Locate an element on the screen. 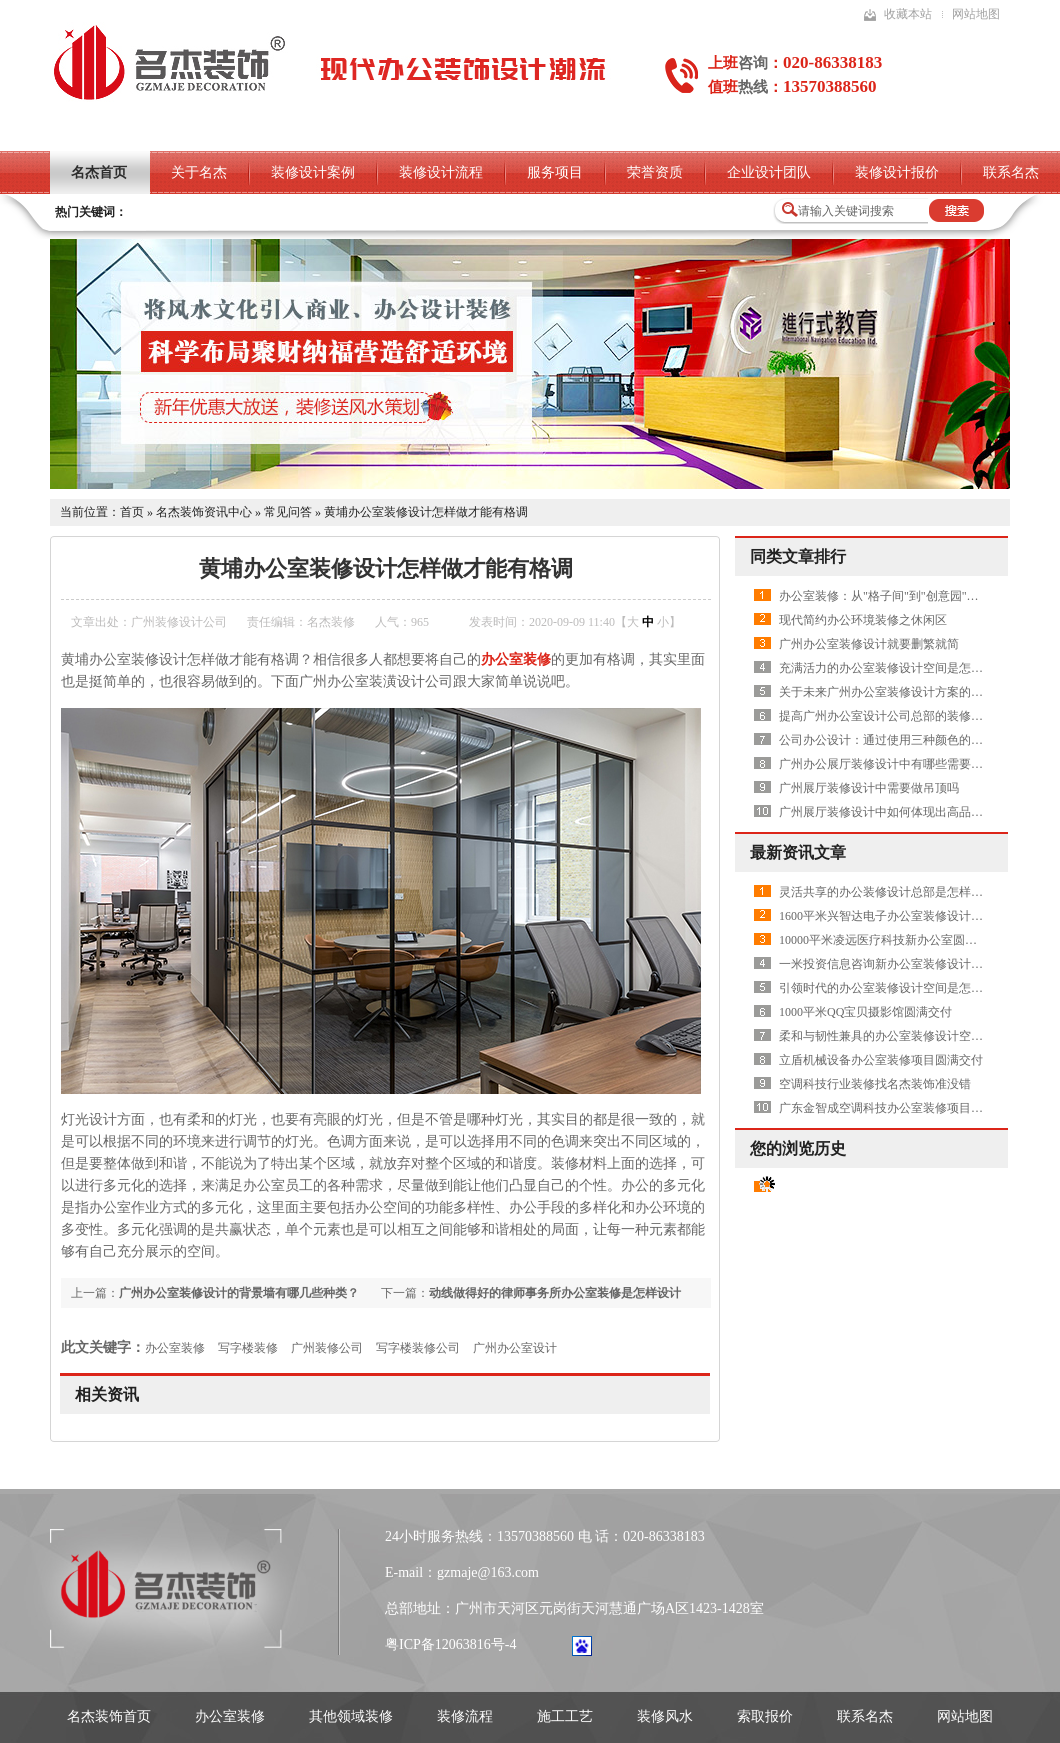 This screenshot has height=1743, width=1060. 广州展厅装修设计中如何体现出高品质呢 is located at coordinates (887, 812).